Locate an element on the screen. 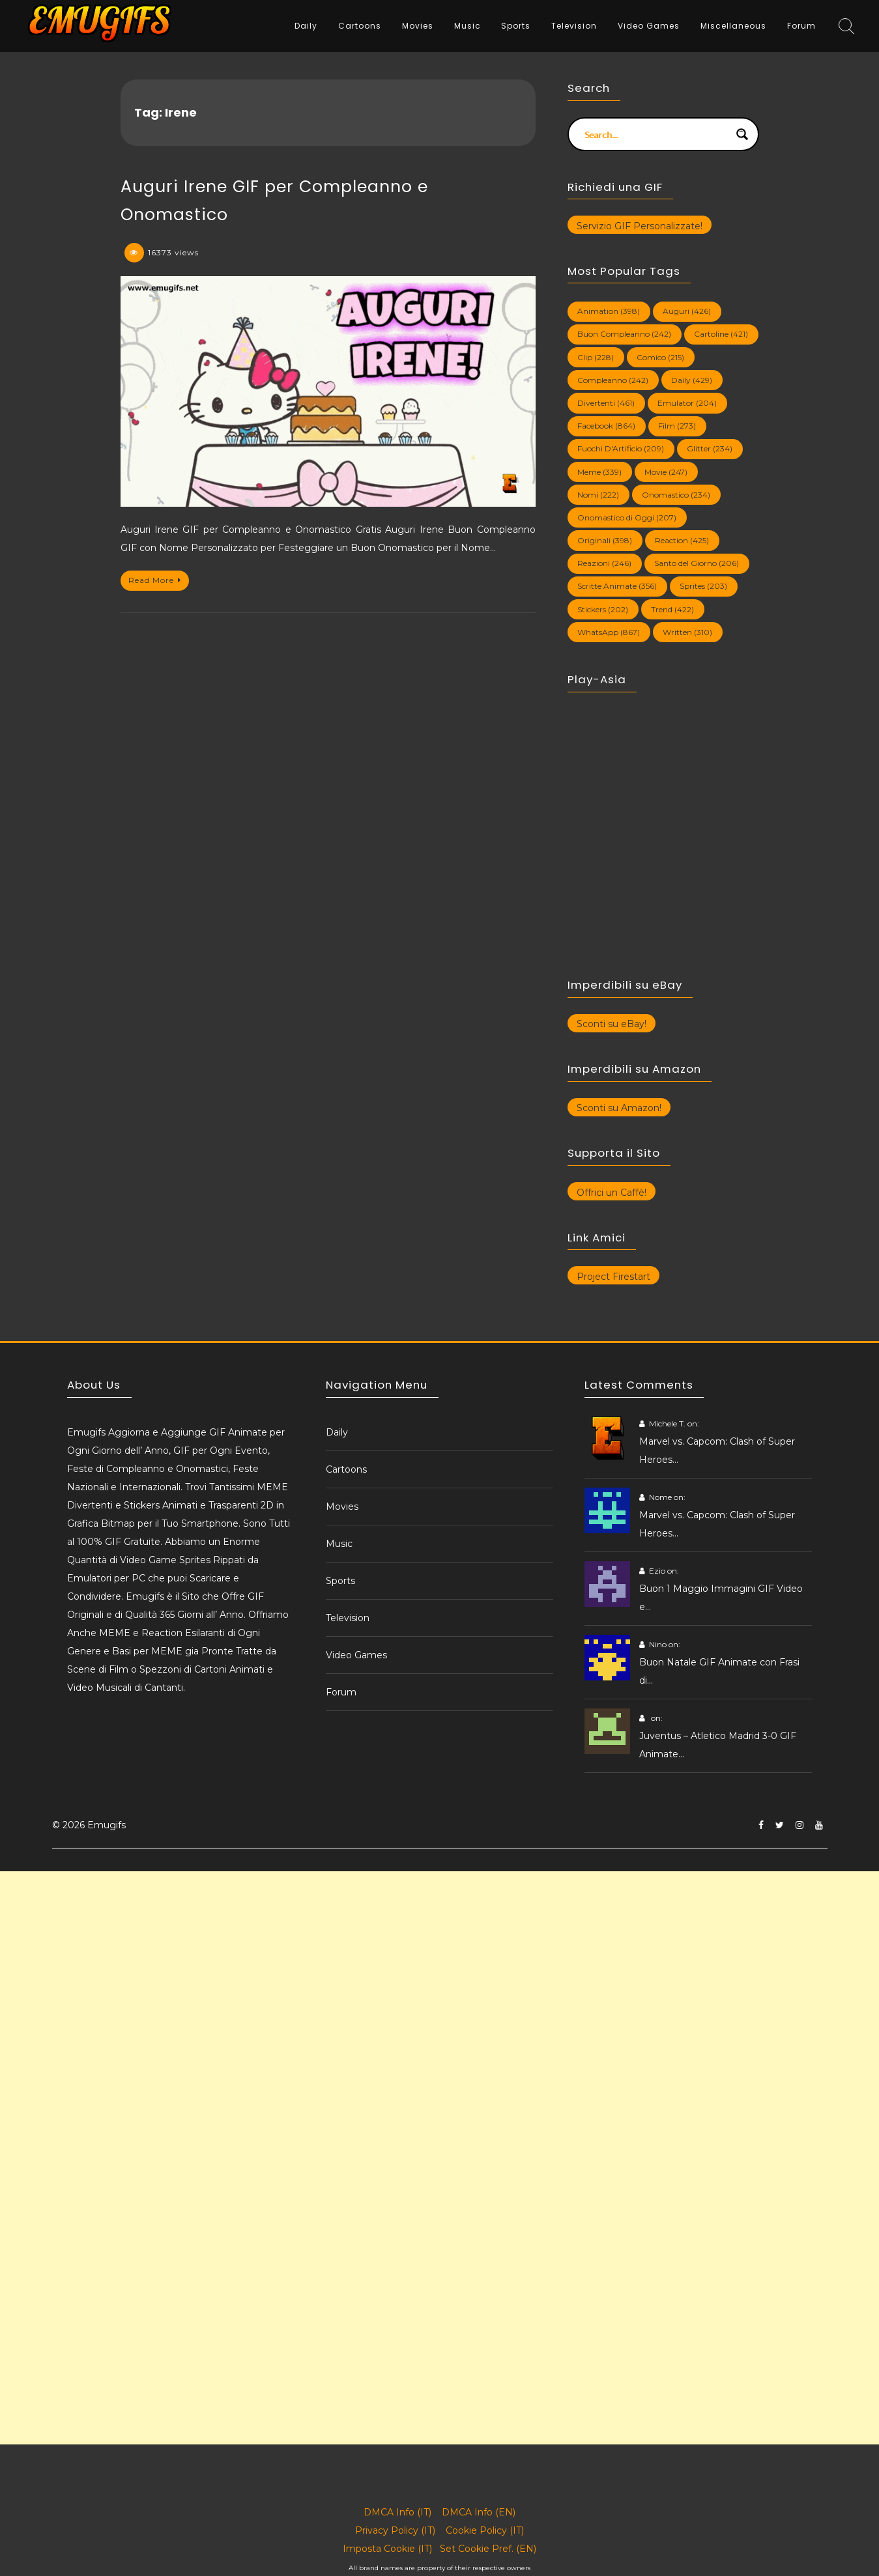  Auguri [Auguri (426 elementi)] is located at coordinates (687, 311).